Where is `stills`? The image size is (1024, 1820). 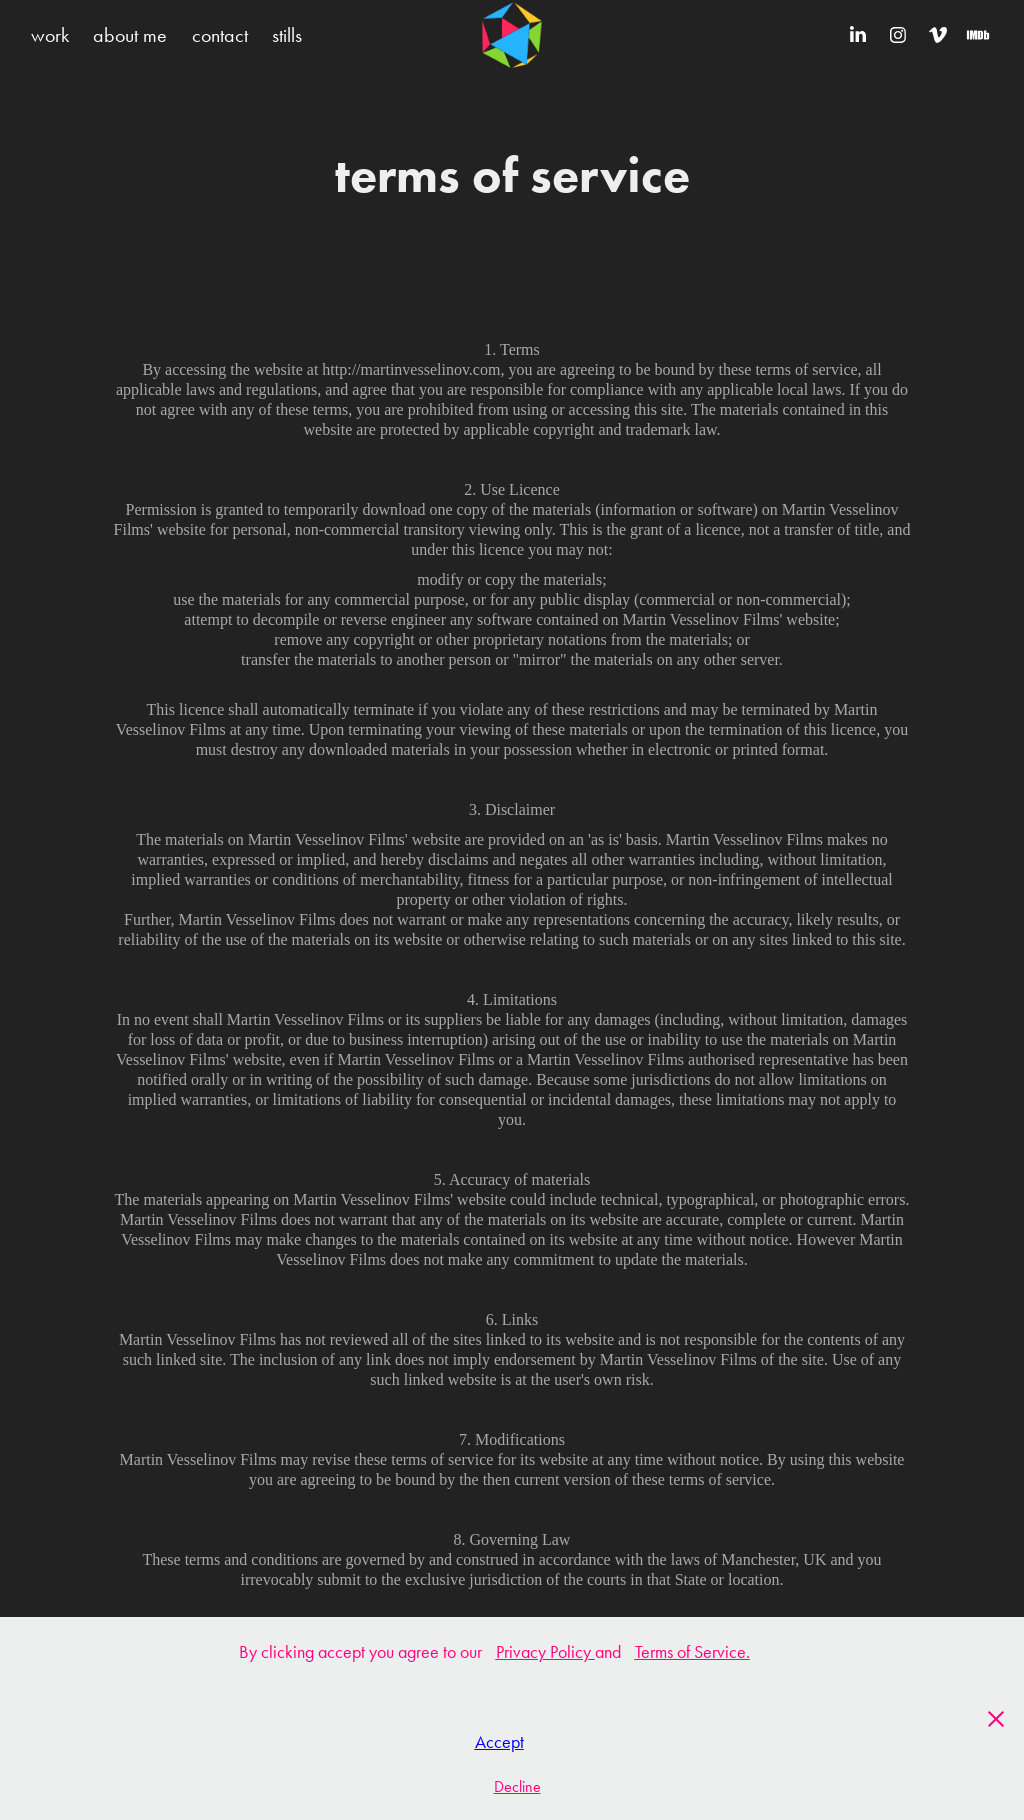 stills is located at coordinates (287, 35).